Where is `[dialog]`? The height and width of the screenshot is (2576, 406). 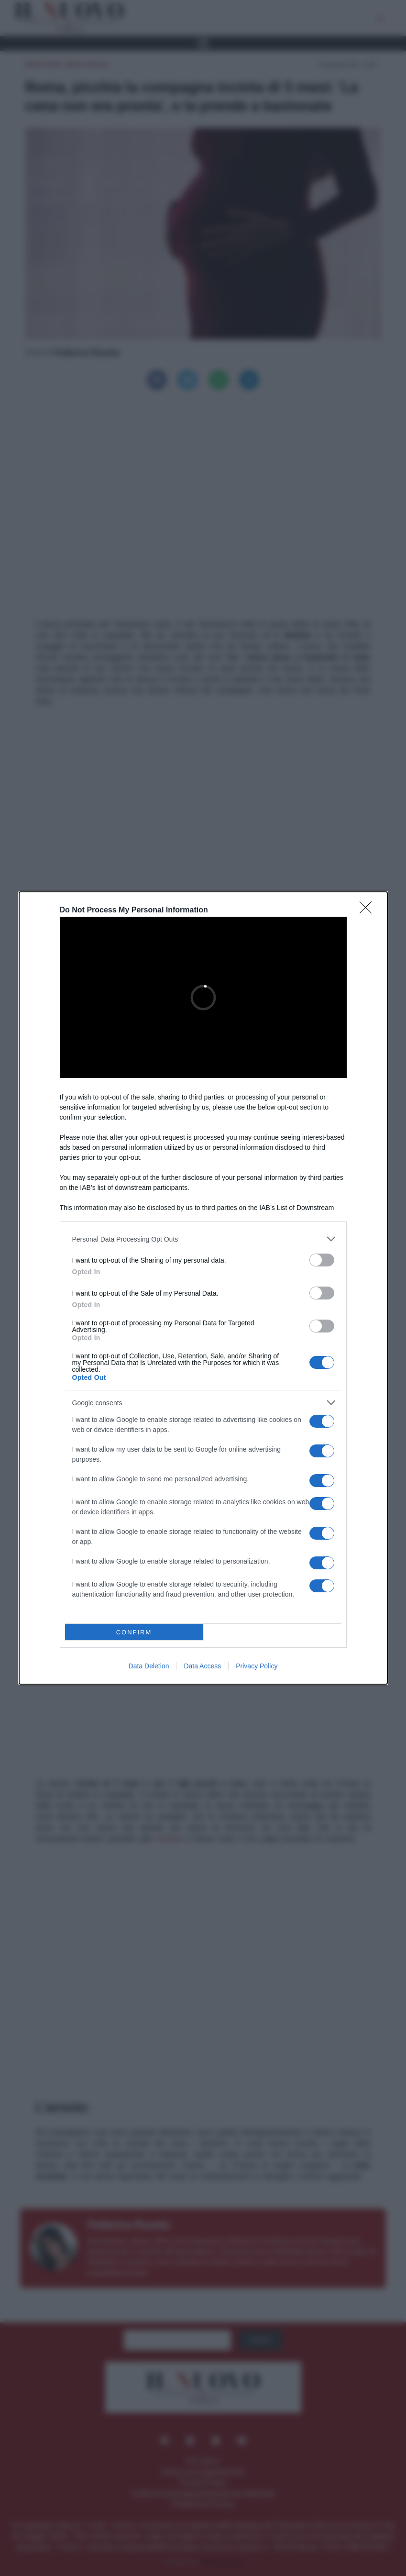 [dialog] is located at coordinates (203, 1288).